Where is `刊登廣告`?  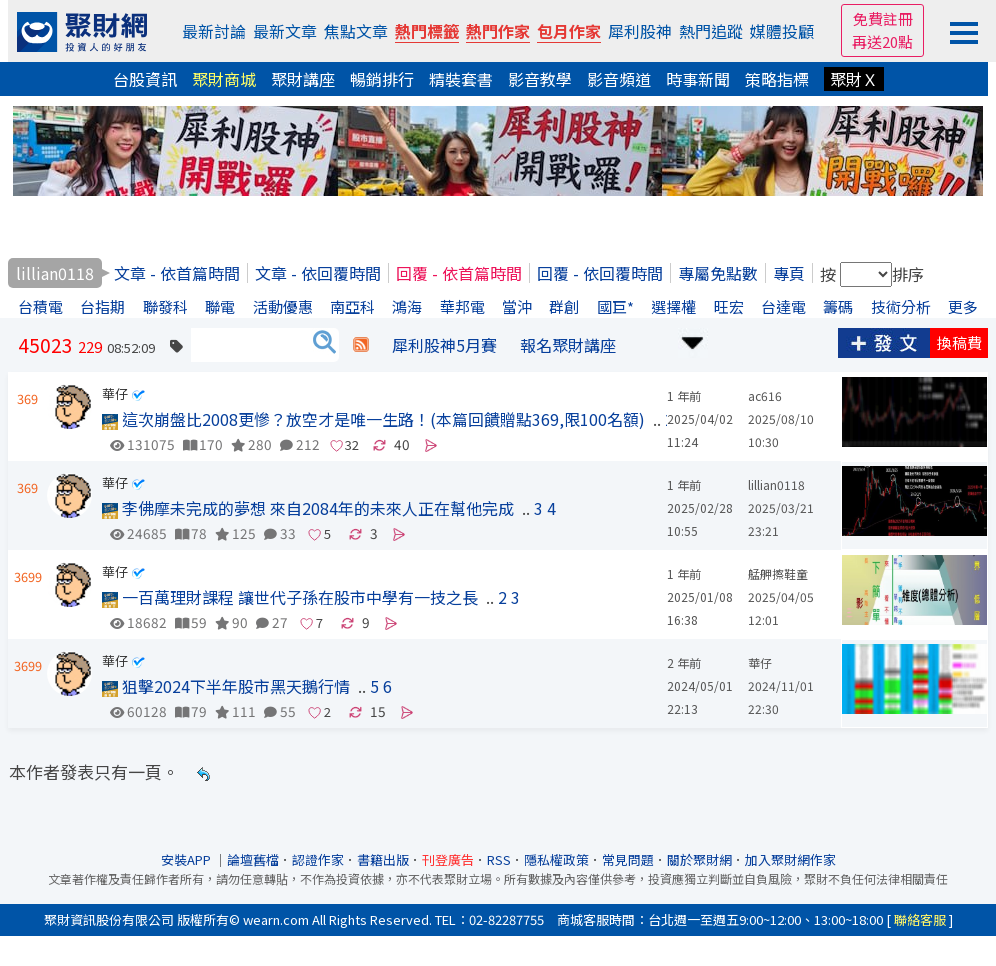
刊登廣告 is located at coordinates (448, 859).